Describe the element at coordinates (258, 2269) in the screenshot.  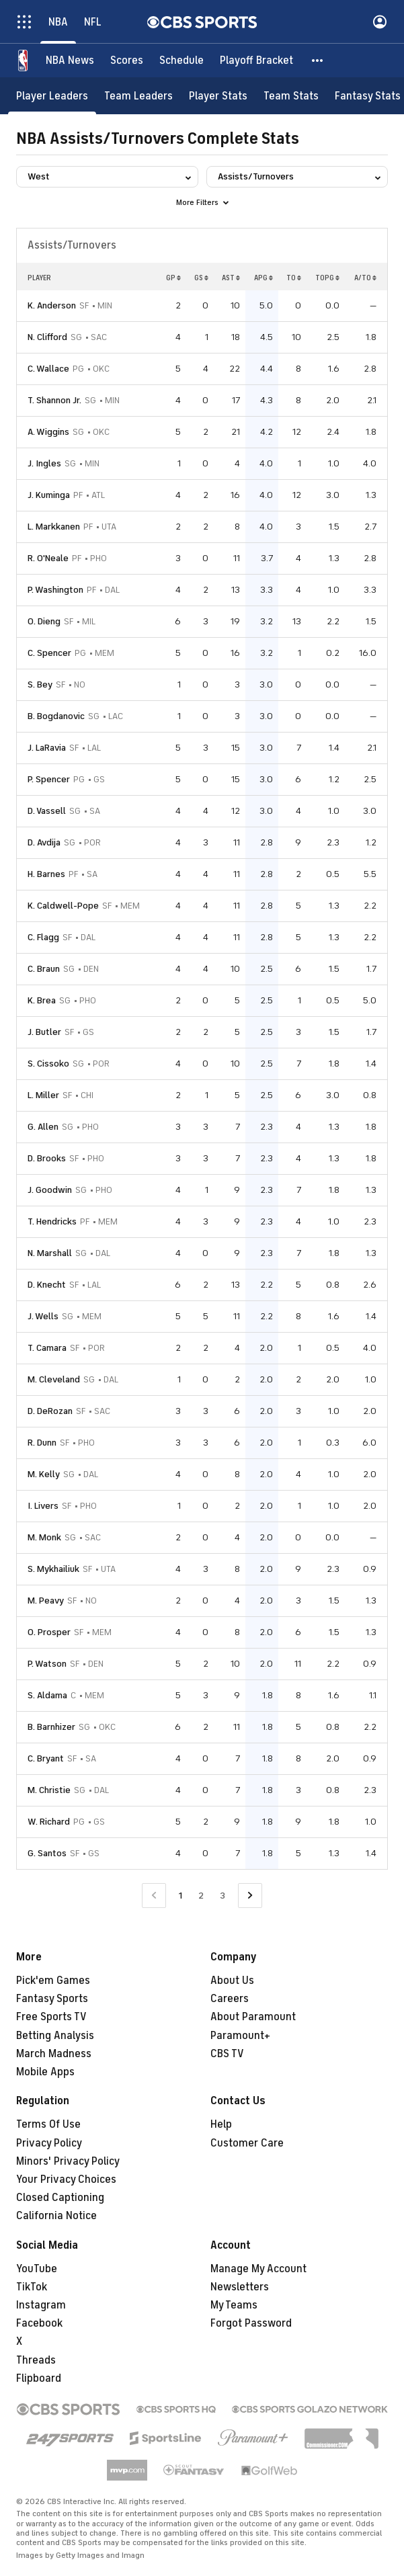
I see `Manage My Account` at that location.